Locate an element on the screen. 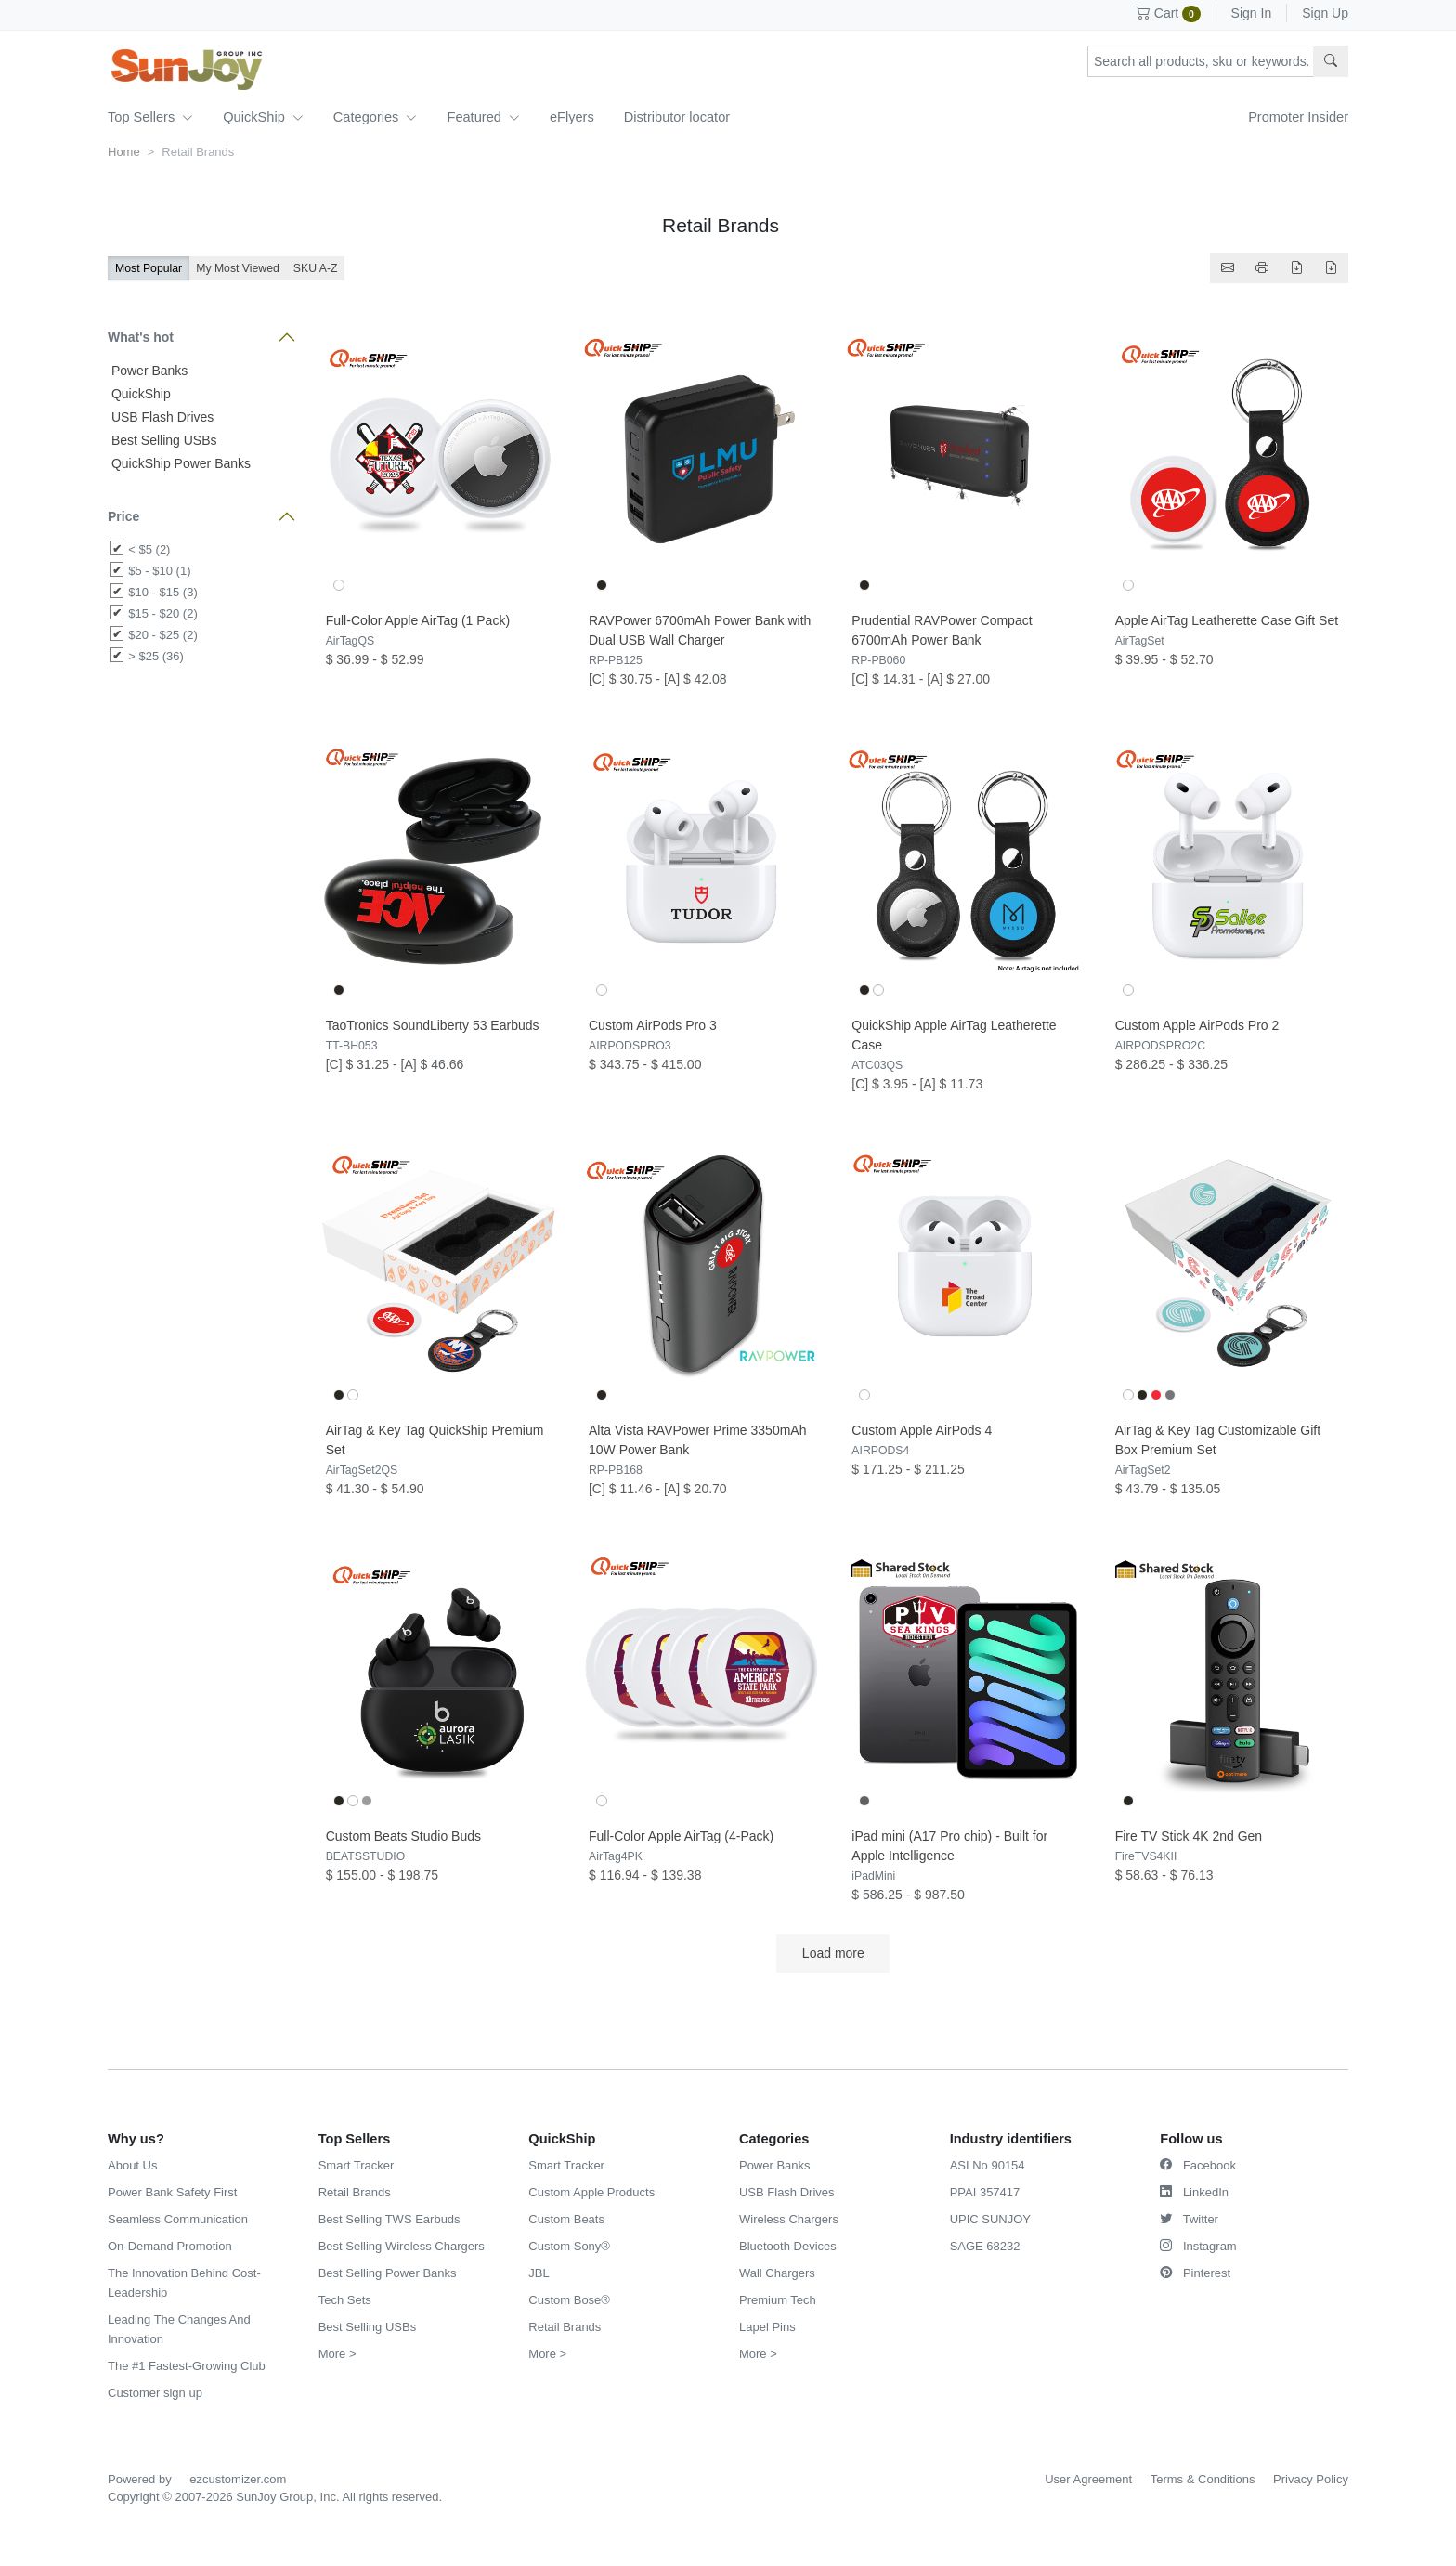 The image size is (1456, 2566). Custom Sony® is located at coordinates (569, 2246).